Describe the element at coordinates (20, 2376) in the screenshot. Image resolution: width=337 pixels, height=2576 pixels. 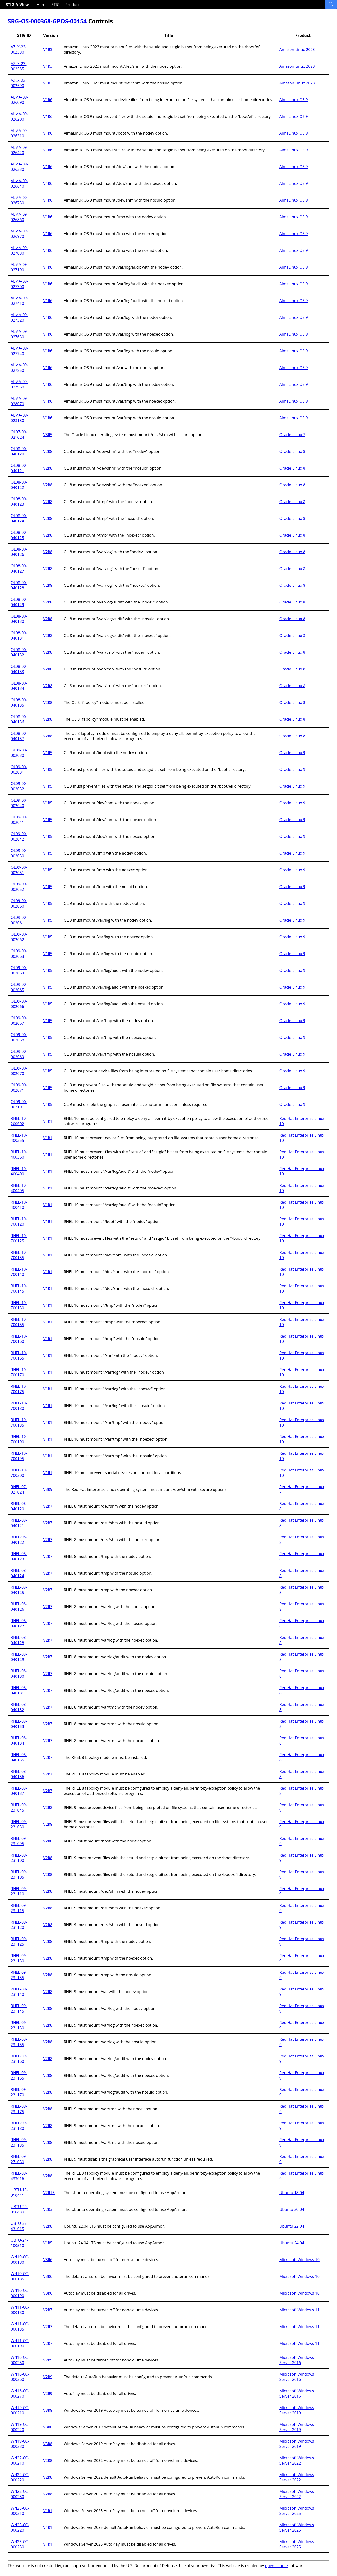
I see `WN16-CC-000260` at that location.